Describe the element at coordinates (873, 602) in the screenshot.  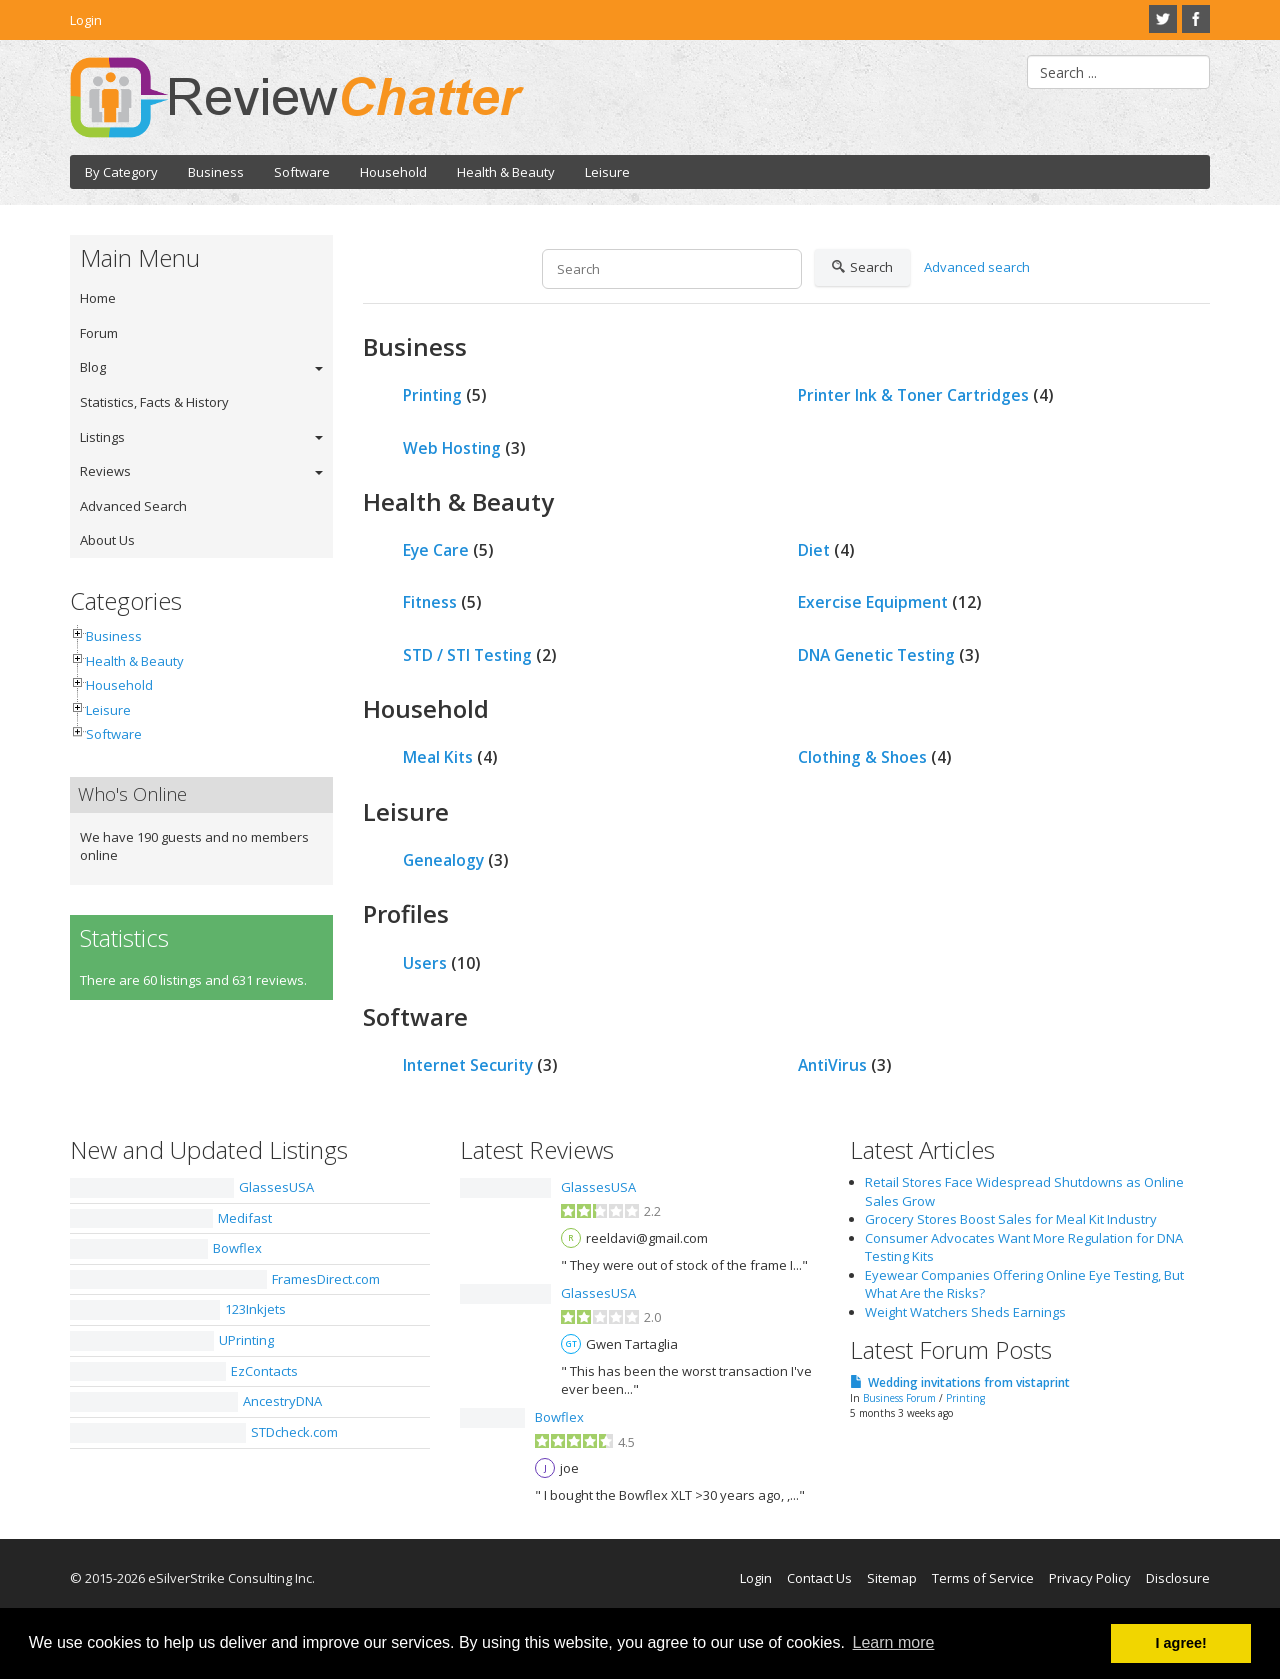
I see `Exercise Equipment` at that location.